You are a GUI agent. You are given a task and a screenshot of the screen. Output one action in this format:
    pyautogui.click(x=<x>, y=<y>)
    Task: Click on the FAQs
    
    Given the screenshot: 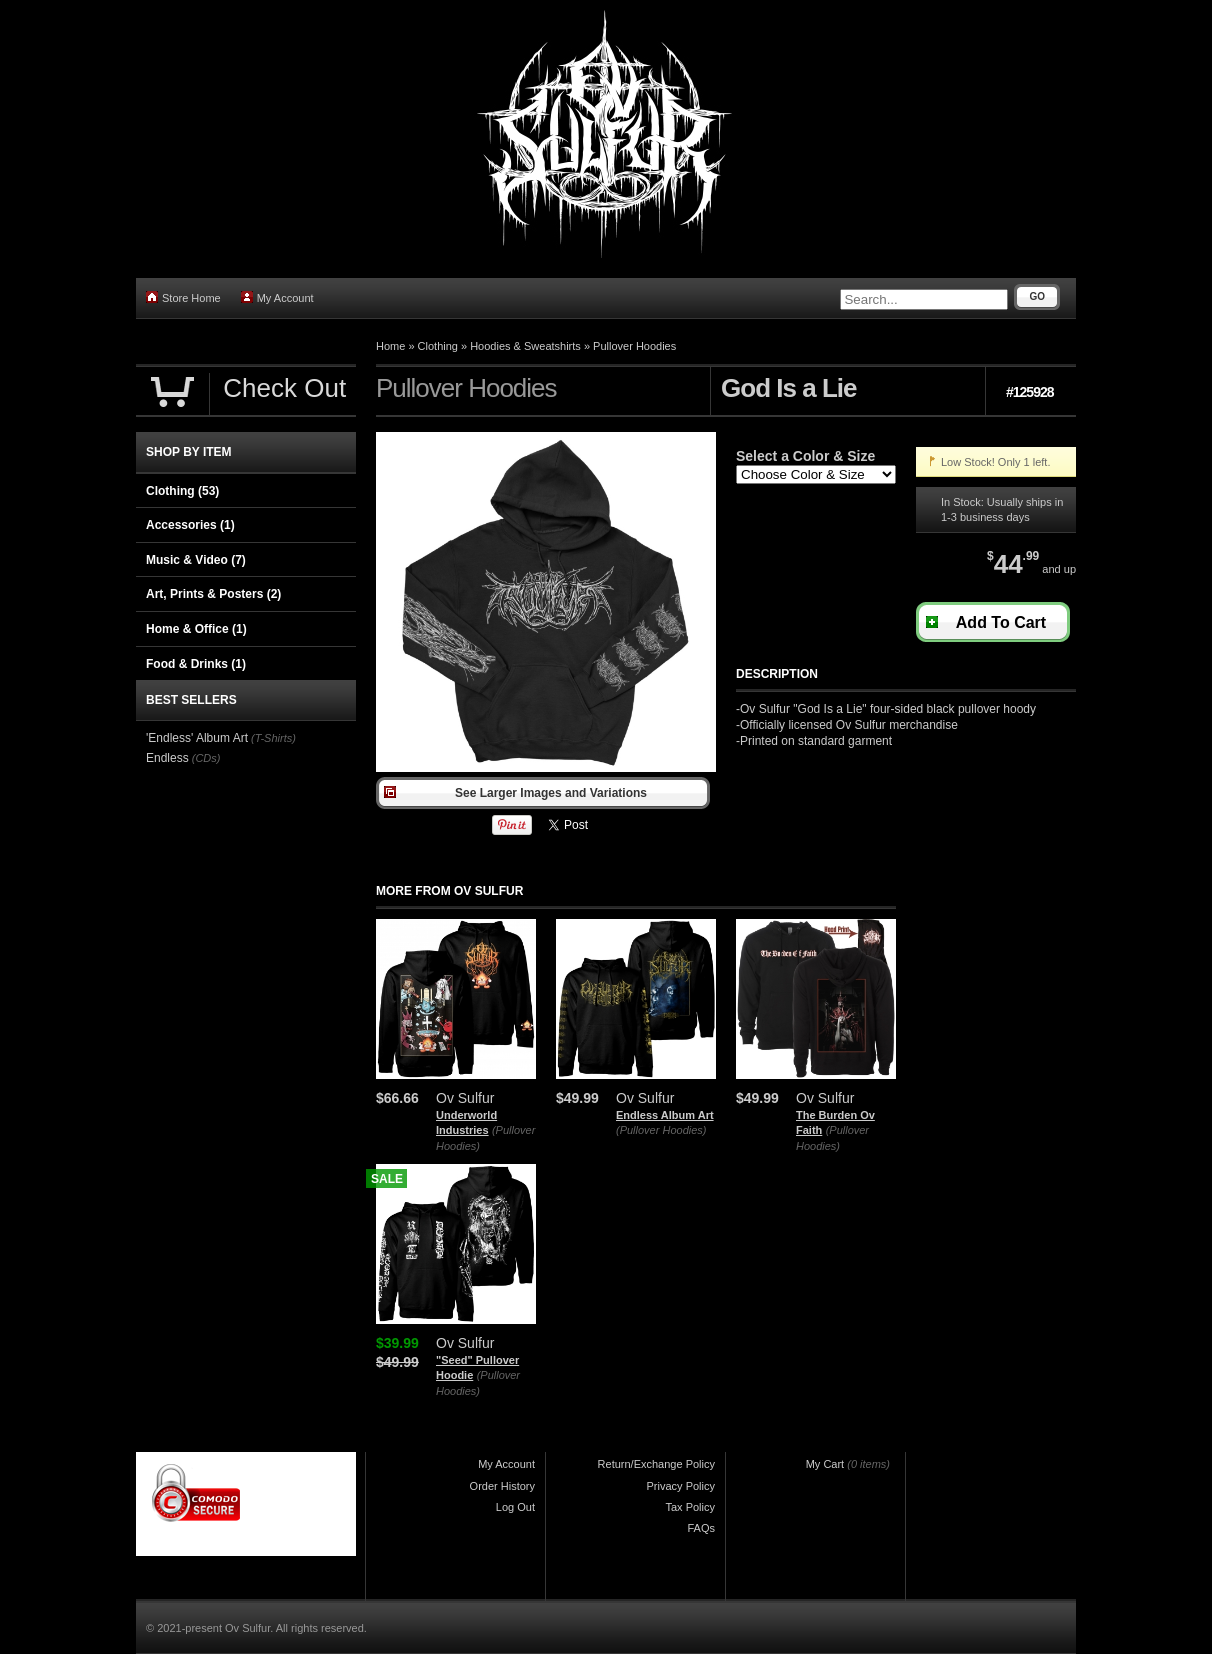 What is the action you would take?
    pyautogui.click(x=701, y=1528)
    